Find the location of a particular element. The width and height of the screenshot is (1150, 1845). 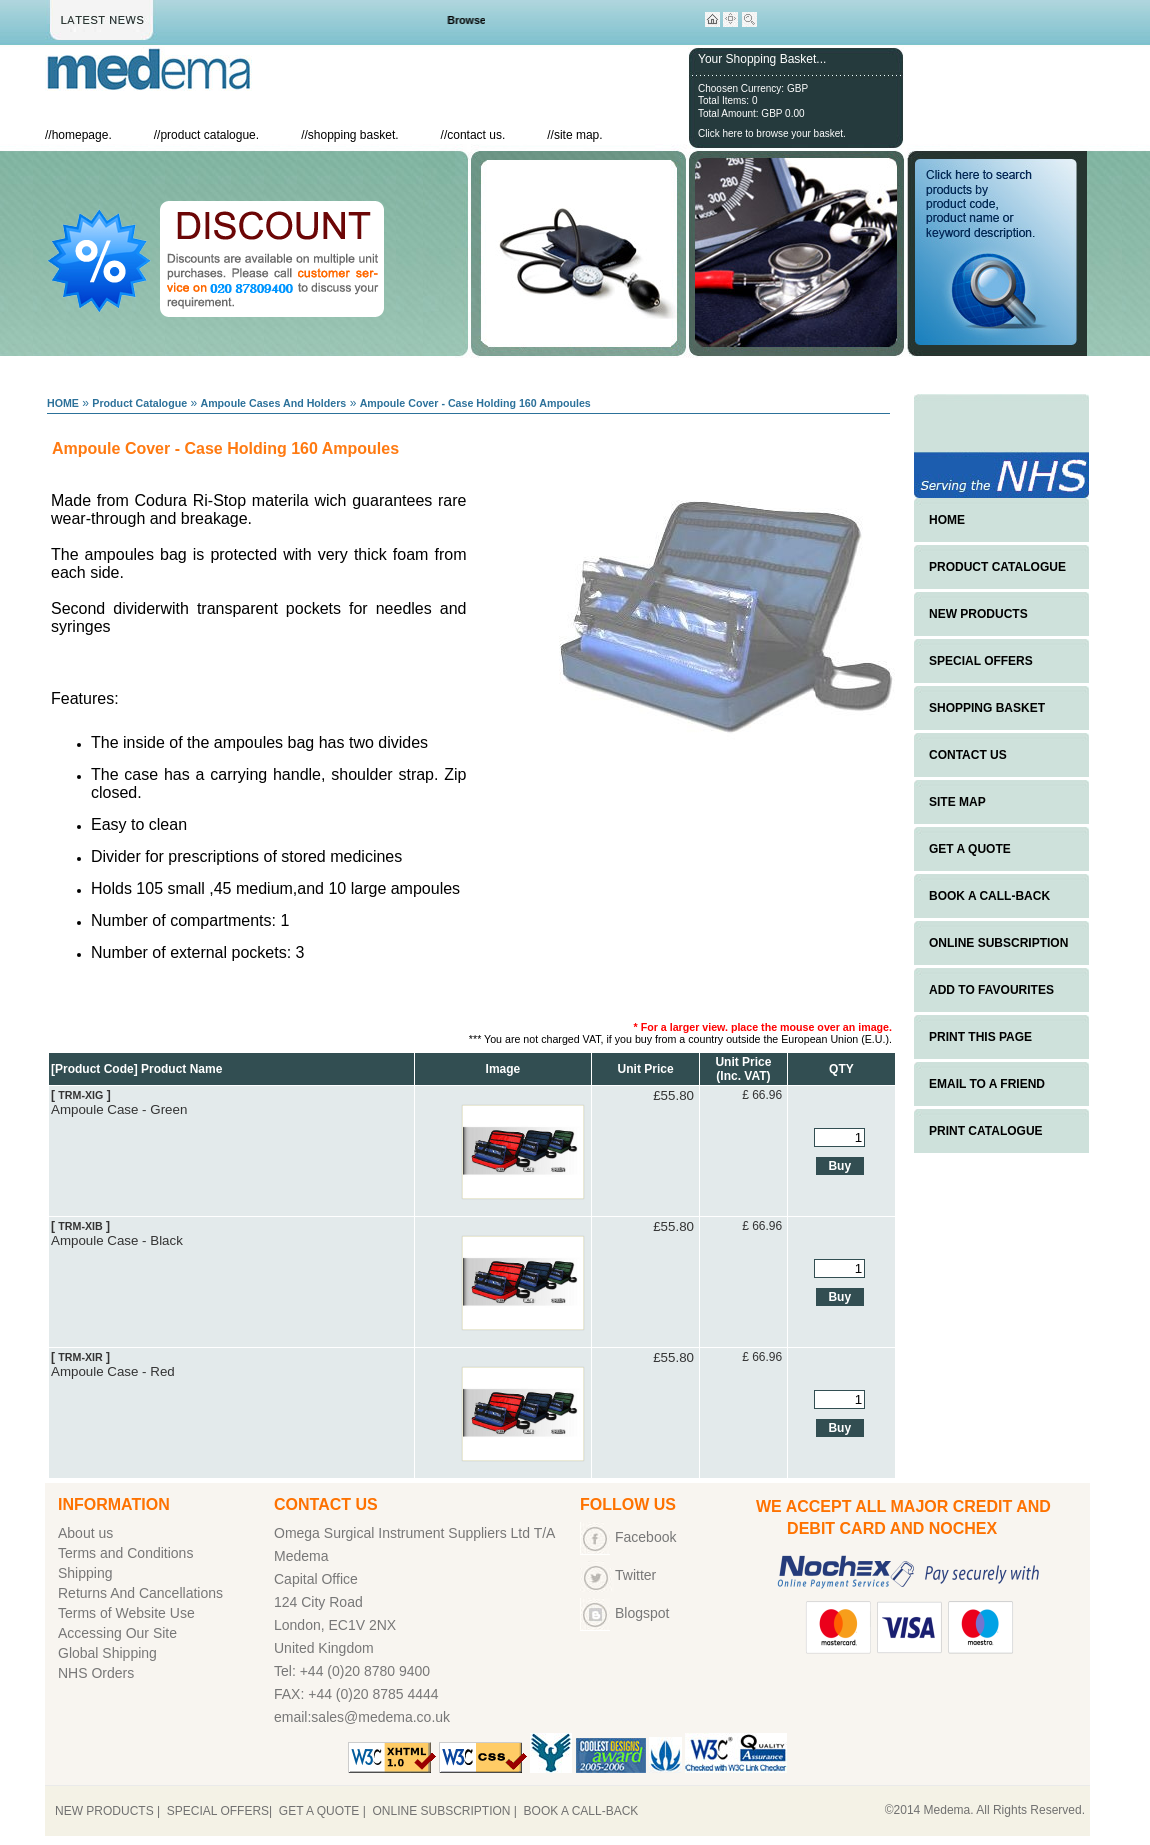

Accessing Our Site is located at coordinates (117, 1633).